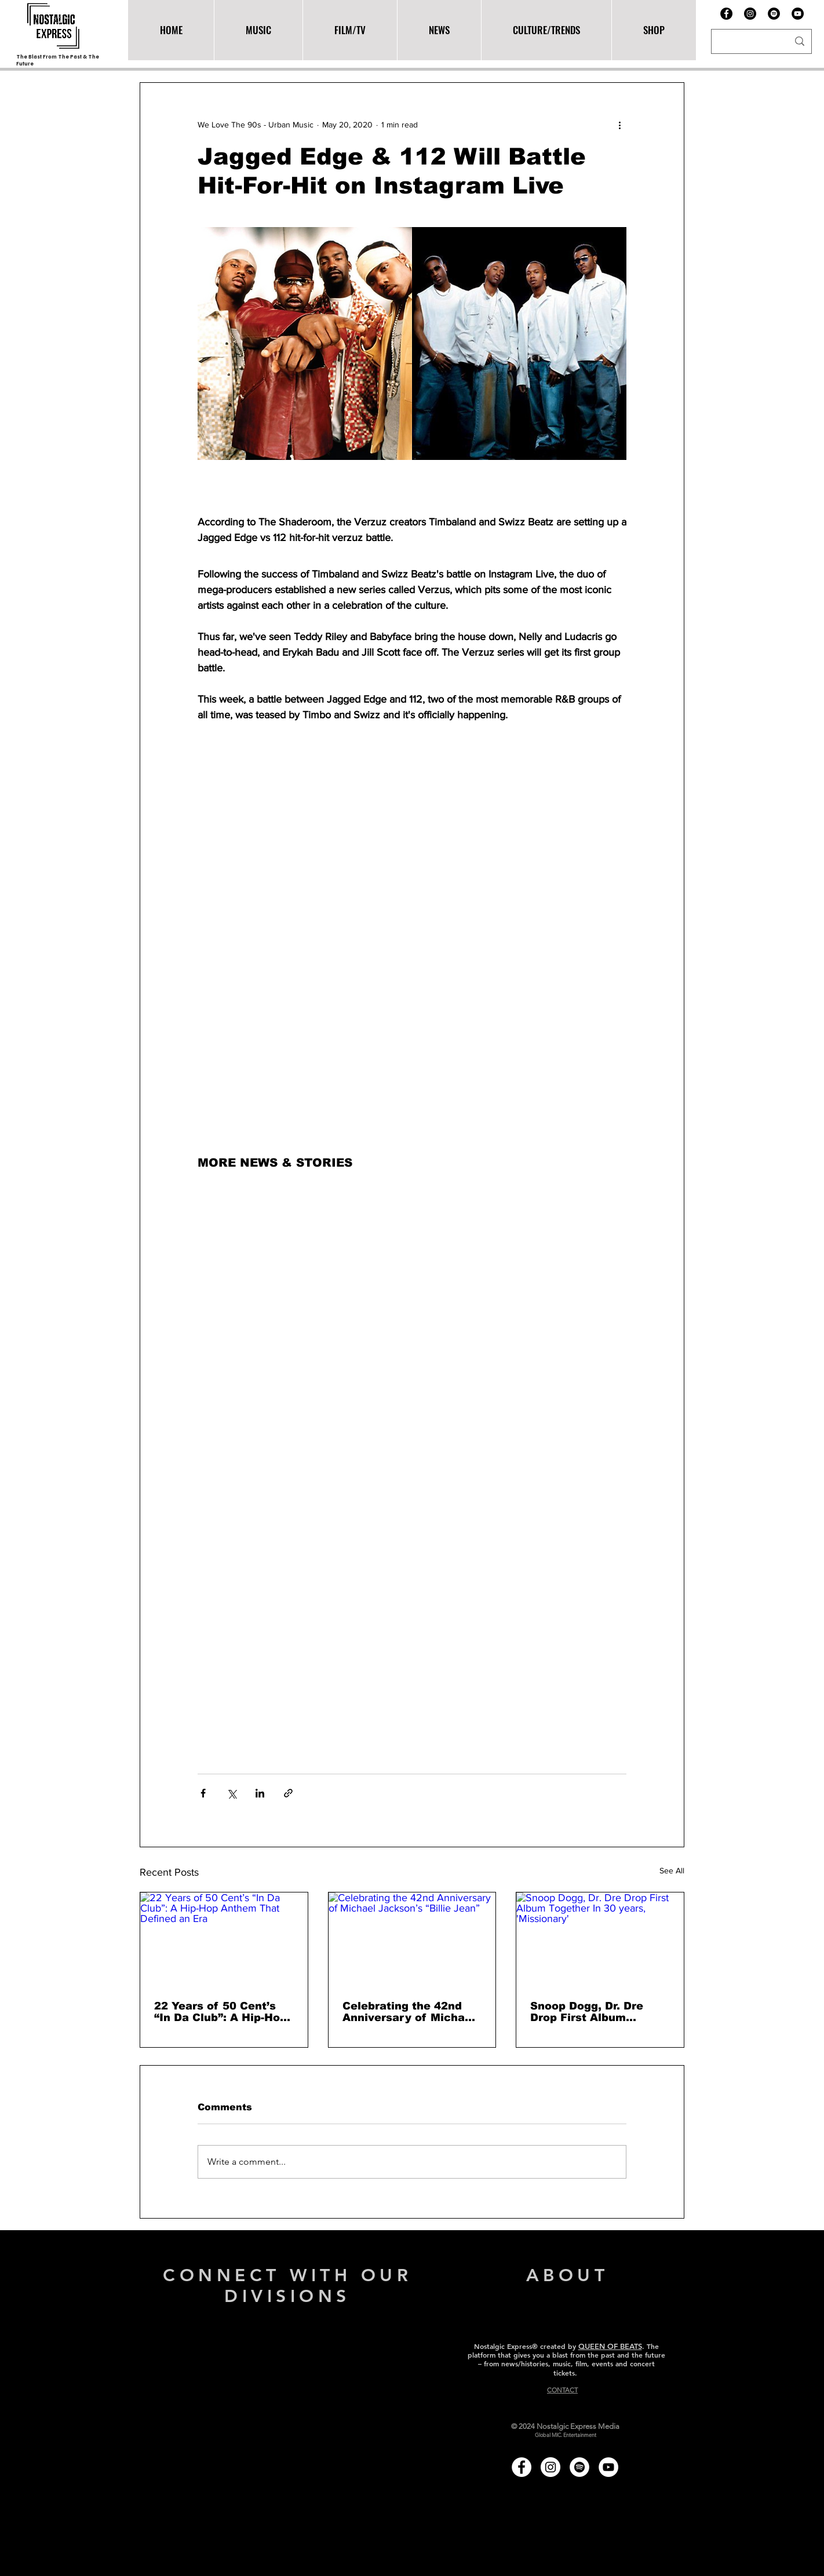 This screenshot has width=824, height=2576. I want to click on [Spotify], so click(774, 14).